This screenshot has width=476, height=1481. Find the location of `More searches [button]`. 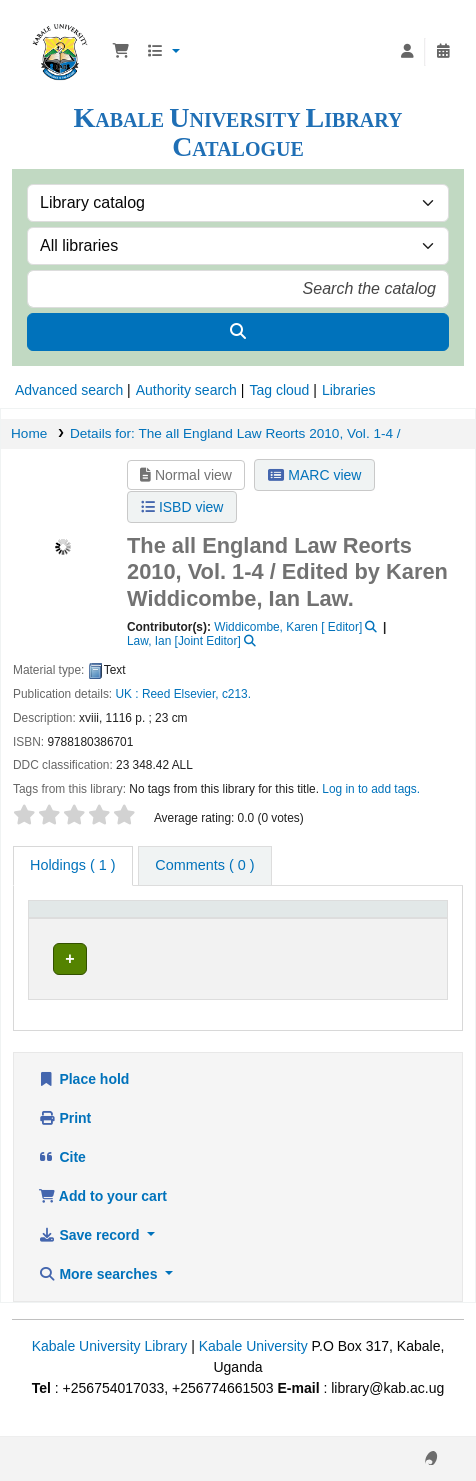

More searches [button] is located at coordinates (99, 1295).